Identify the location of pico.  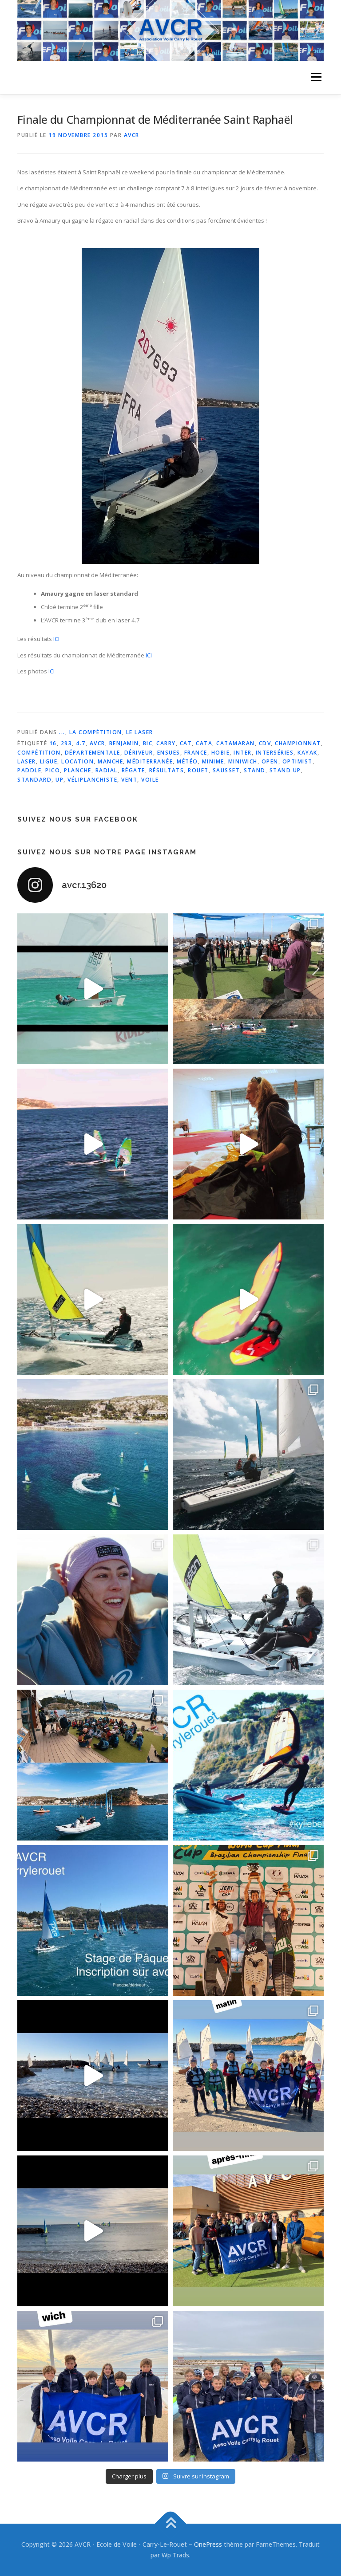
(52, 770).